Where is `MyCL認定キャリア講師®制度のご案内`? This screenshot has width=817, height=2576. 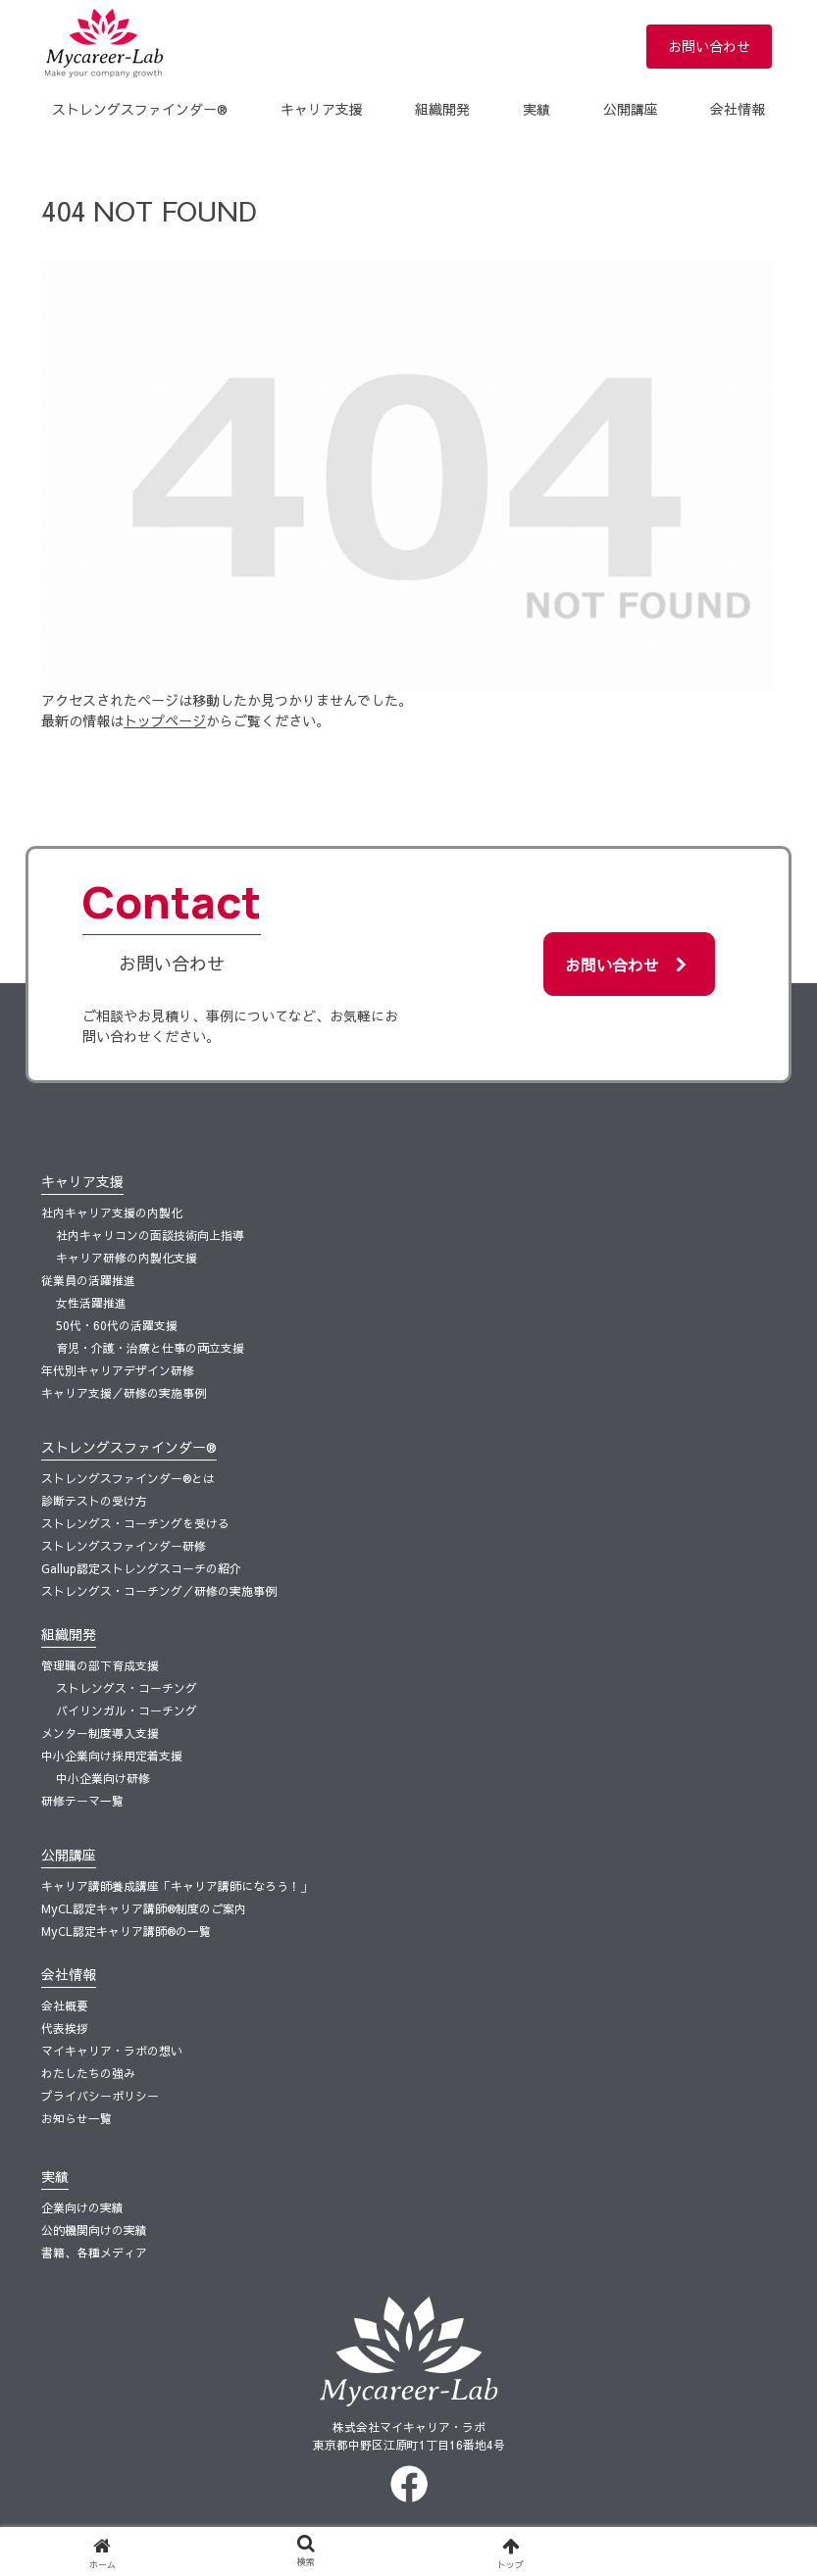
MyCL認定キャリア講師®制度のご案内 is located at coordinates (143, 1908).